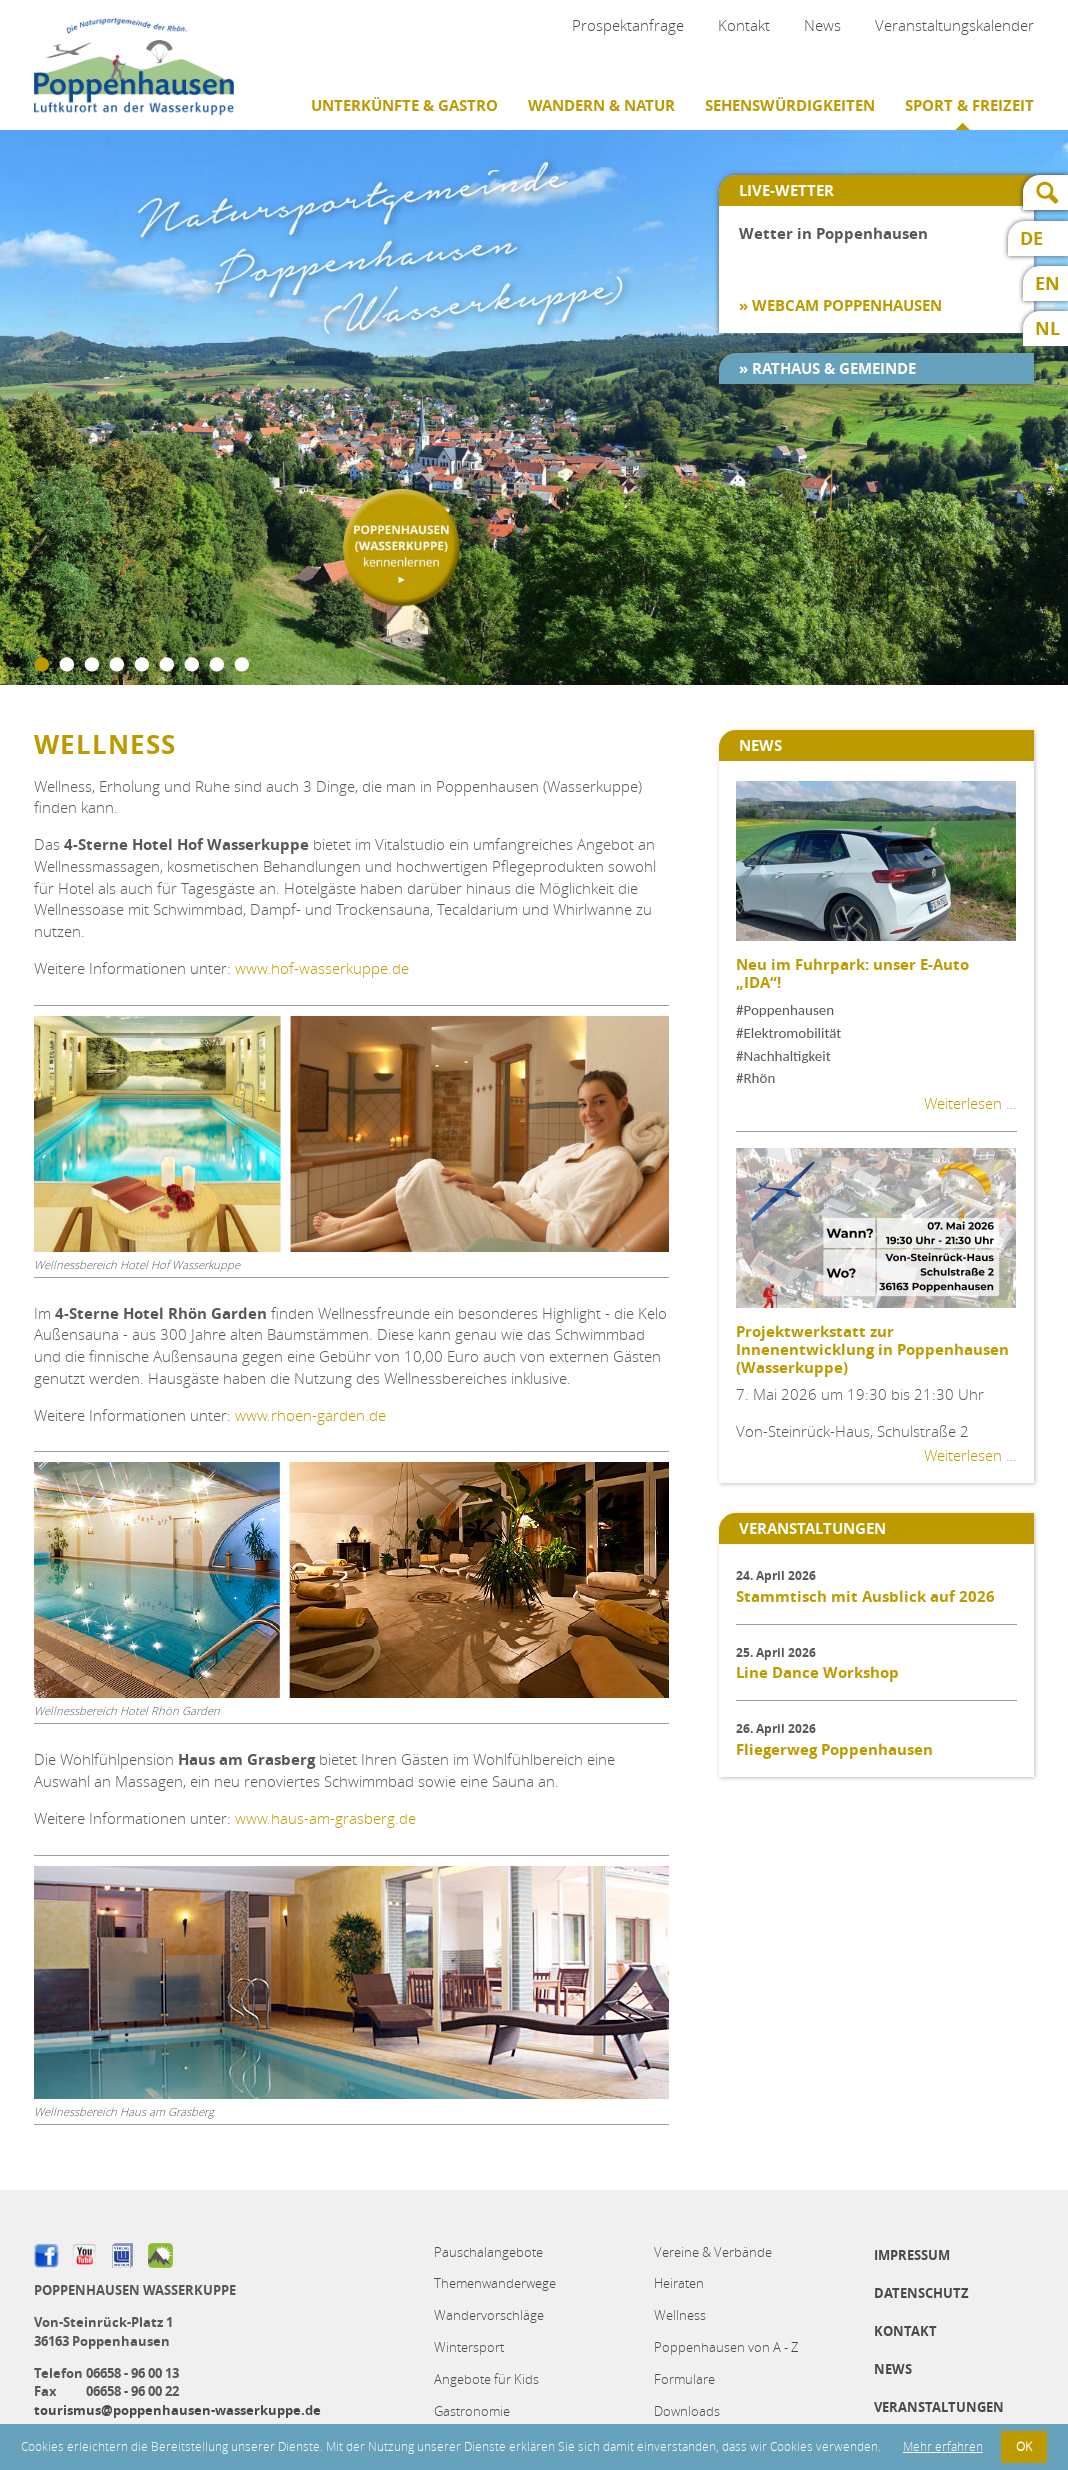  Describe the element at coordinates (943, 2446) in the screenshot. I see `Mehr erfahren` at that location.